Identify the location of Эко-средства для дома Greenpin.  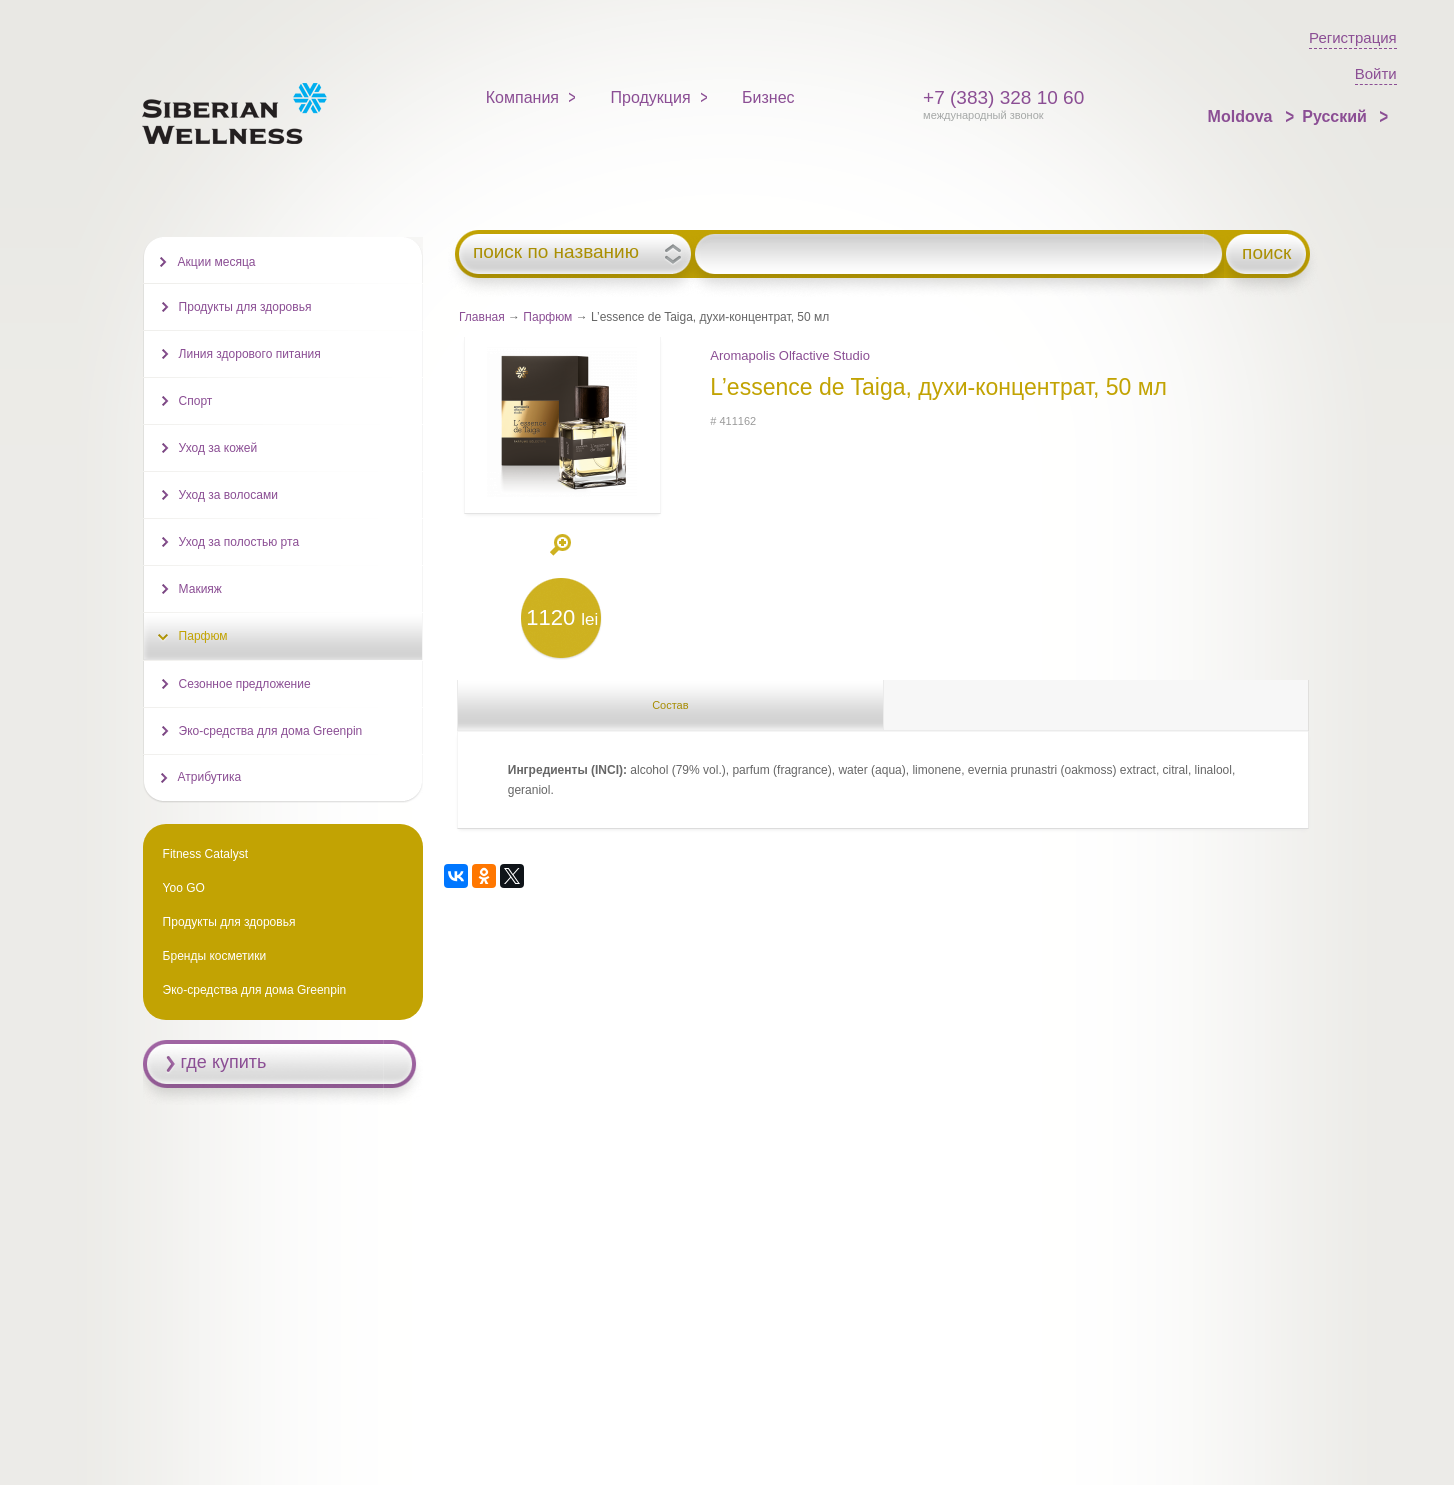
(271, 731).